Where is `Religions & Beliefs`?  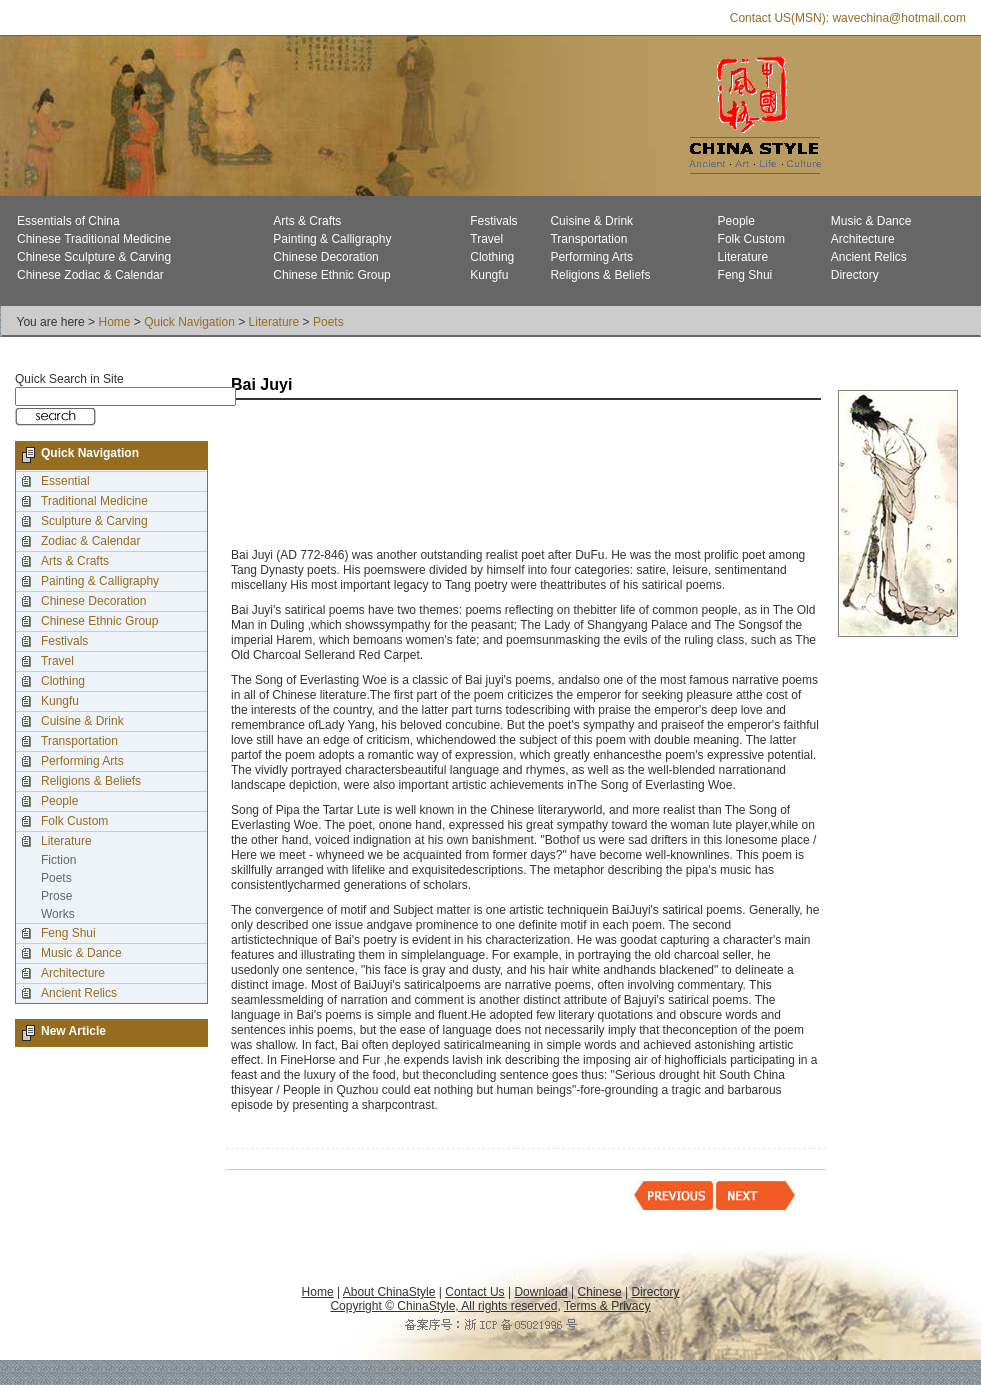 Religions & Beliefs is located at coordinates (600, 275).